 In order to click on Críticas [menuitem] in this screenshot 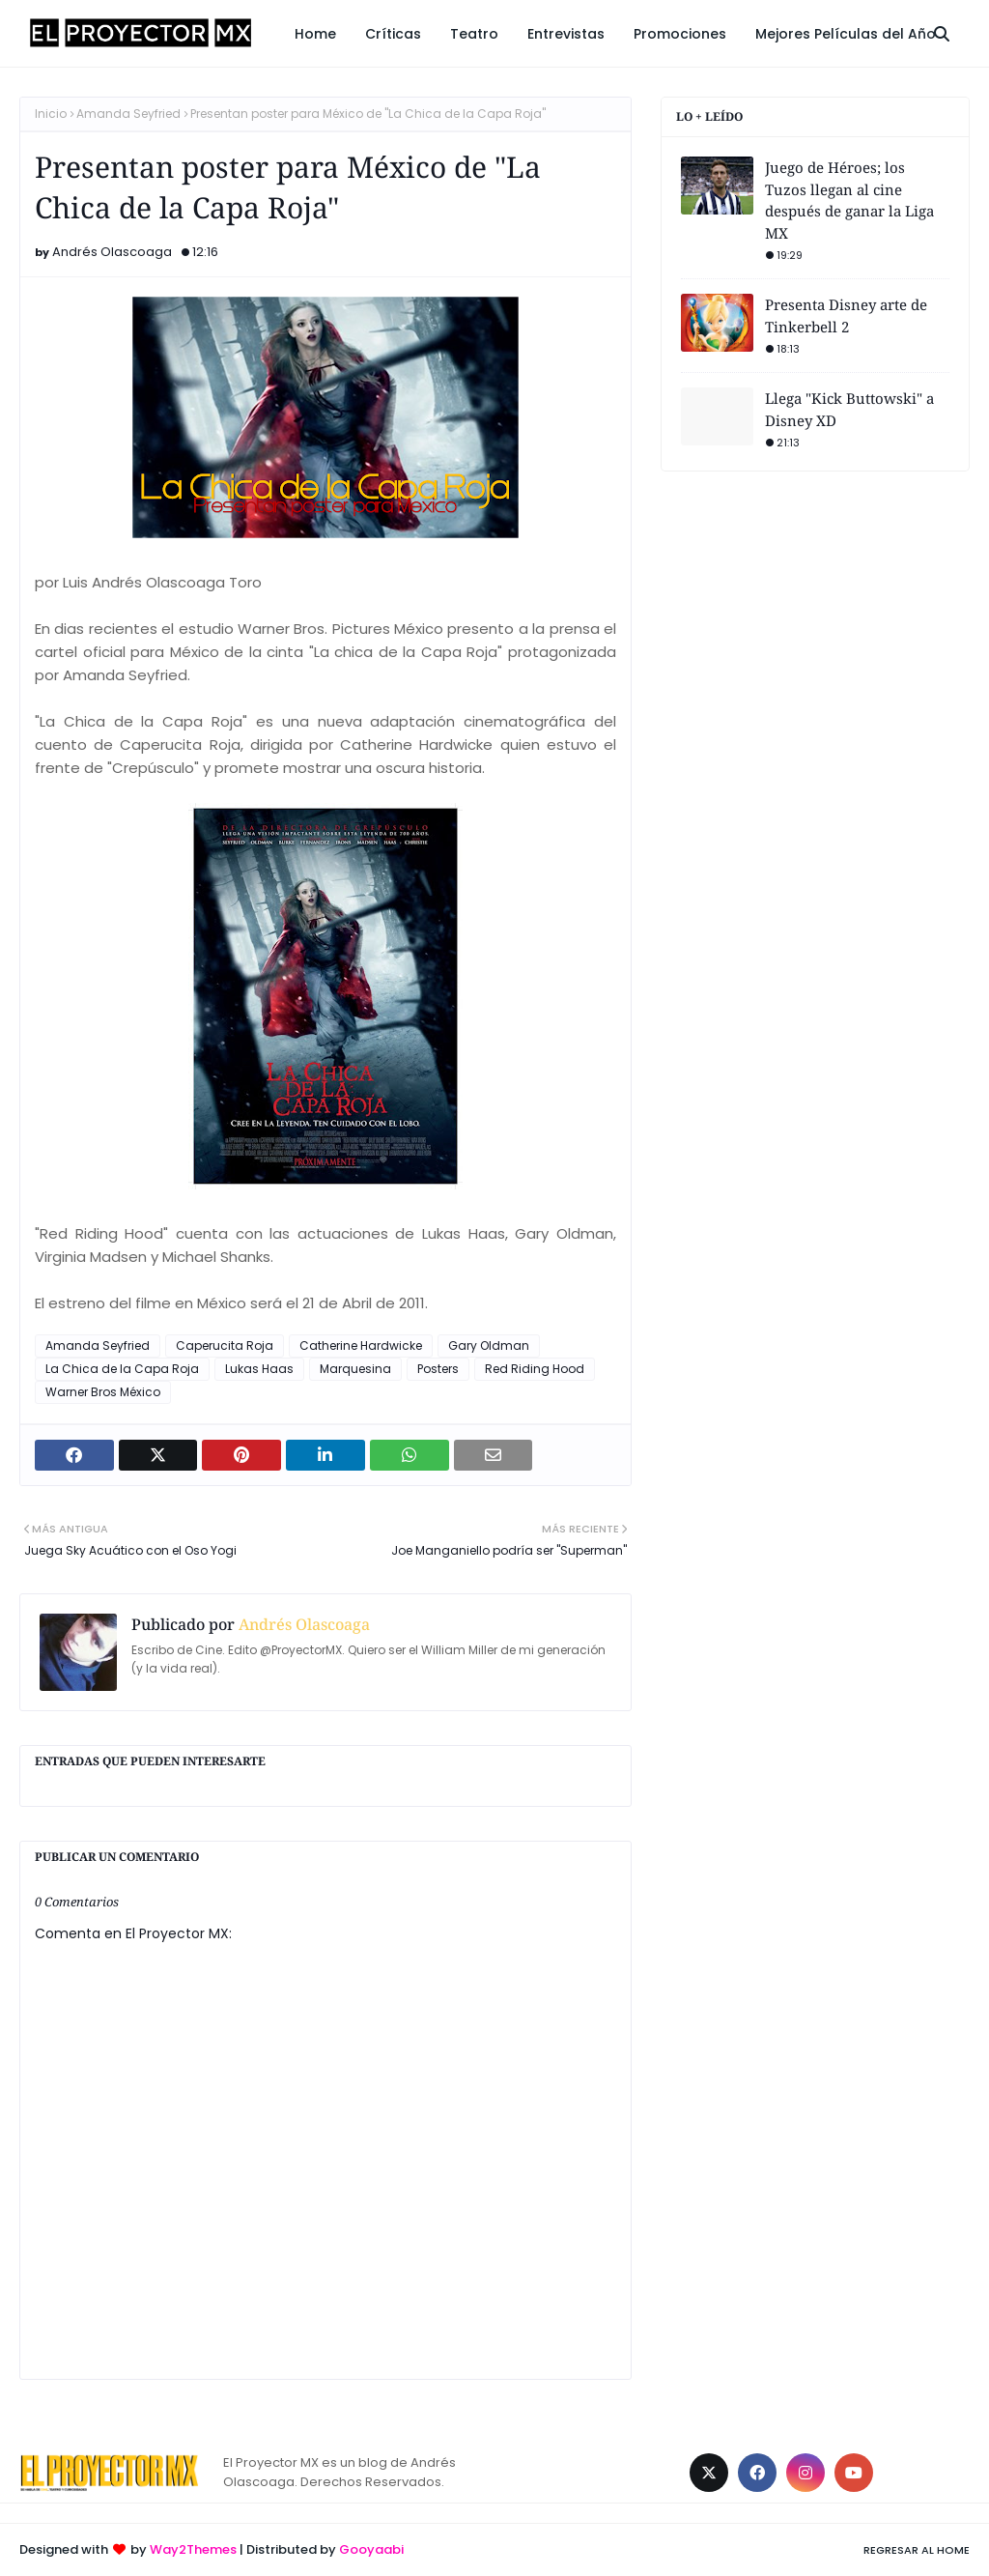, I will do `click(393, 33)`.